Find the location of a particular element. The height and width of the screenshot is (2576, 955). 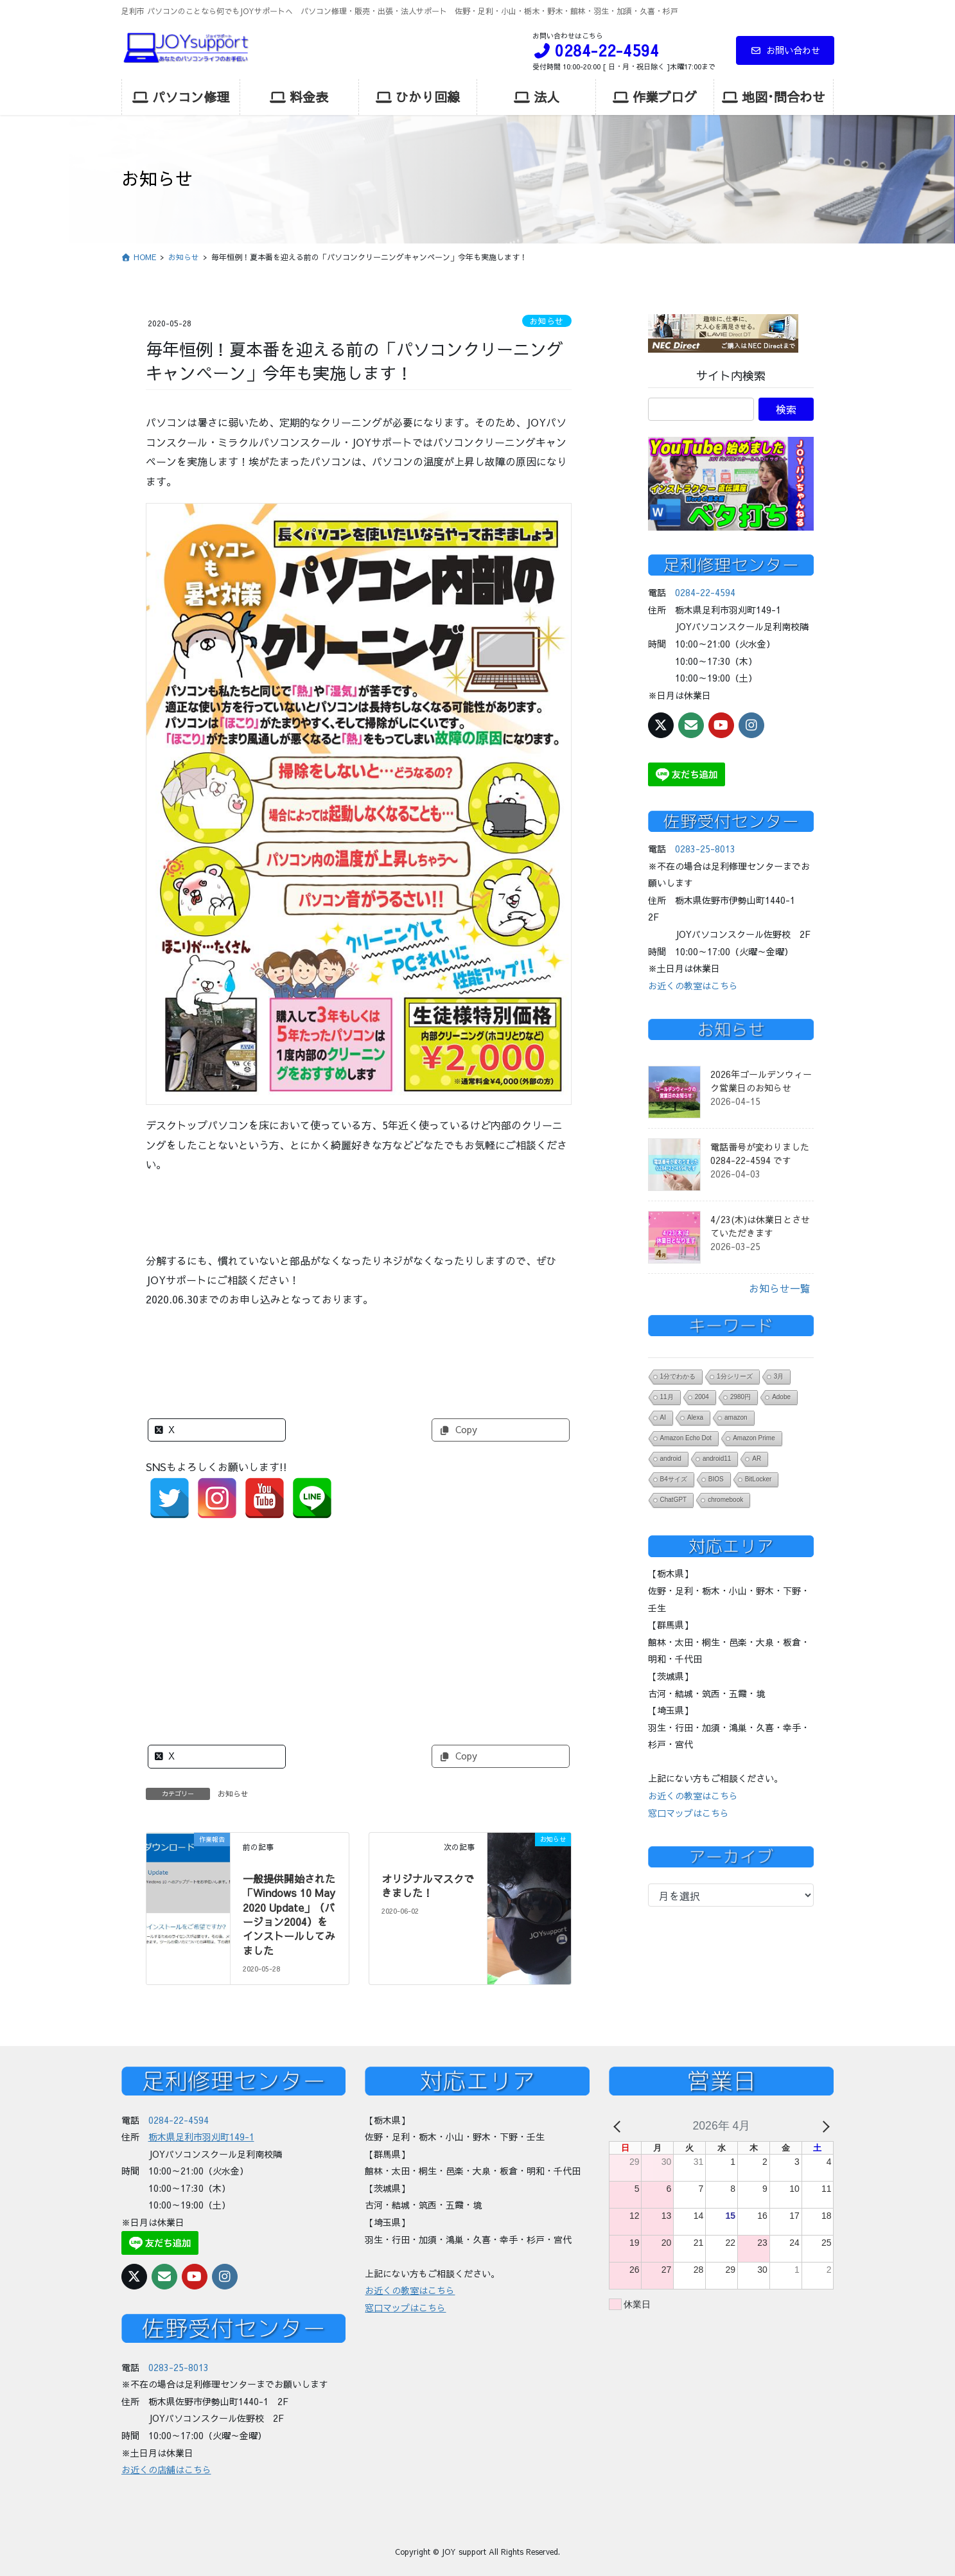

BIOS is located at coordinates (716, 1479).